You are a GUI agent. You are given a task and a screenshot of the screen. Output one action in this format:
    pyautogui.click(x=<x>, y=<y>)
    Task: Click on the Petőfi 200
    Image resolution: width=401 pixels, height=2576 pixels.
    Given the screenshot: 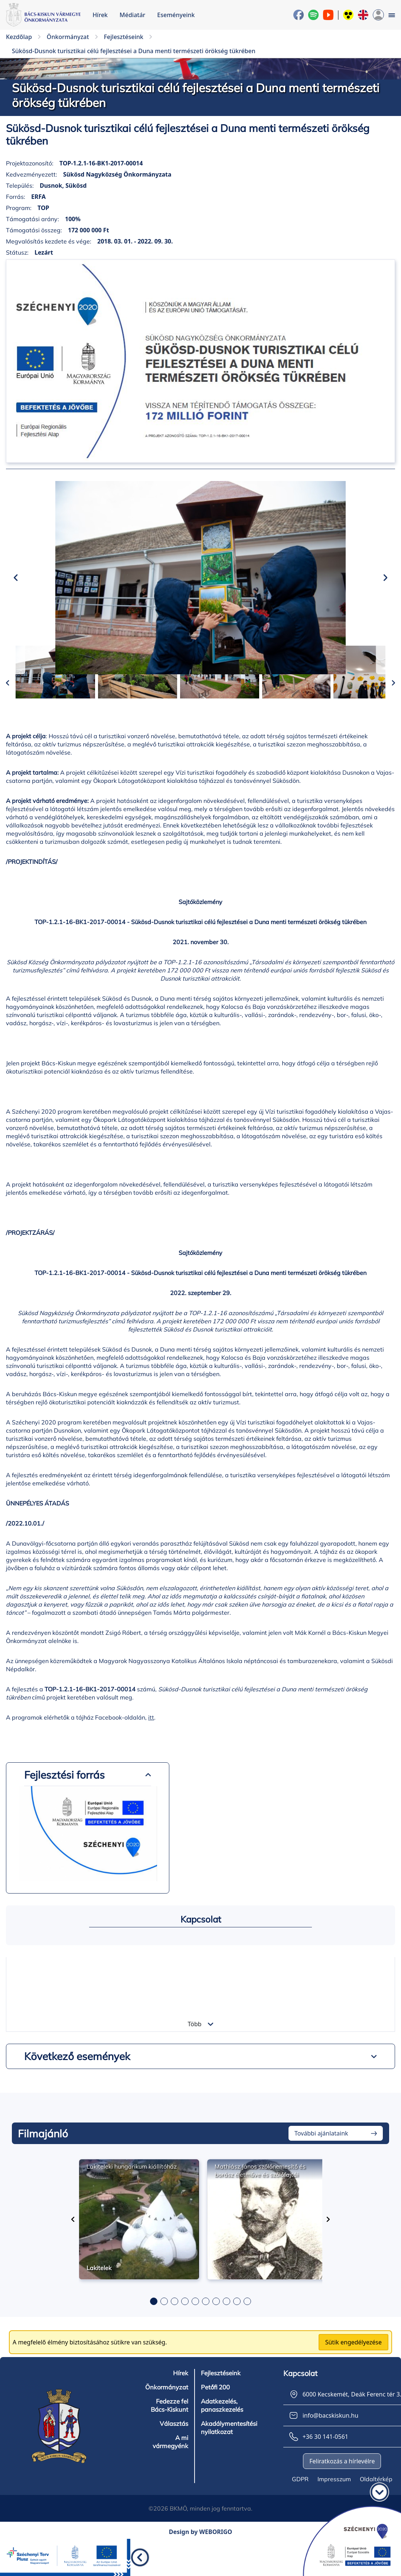 What is the action you would take?
    pyautogui.click(x=214, y=2422)
    